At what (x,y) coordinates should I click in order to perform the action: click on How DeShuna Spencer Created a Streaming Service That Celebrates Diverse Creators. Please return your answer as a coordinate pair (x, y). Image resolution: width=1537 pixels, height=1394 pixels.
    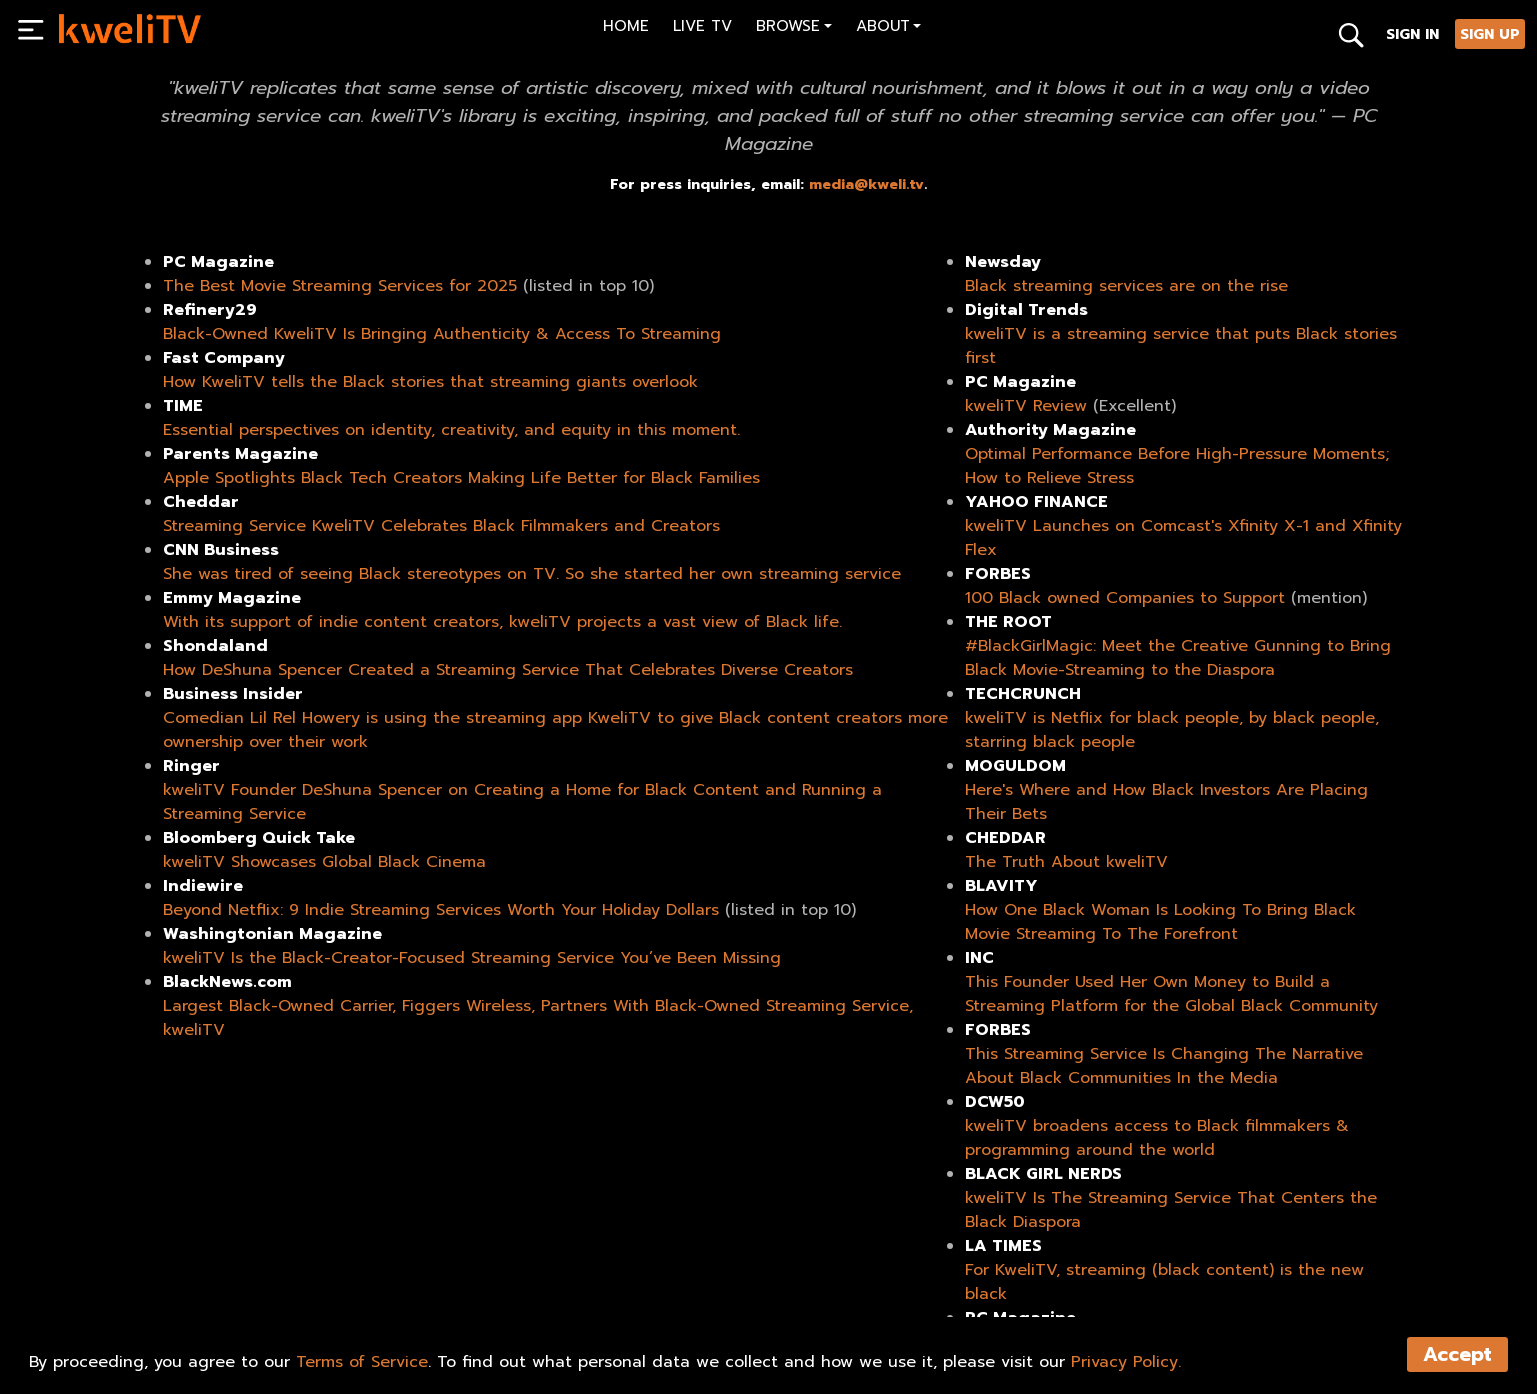
    Looking at the image, I should click on (508, 670).